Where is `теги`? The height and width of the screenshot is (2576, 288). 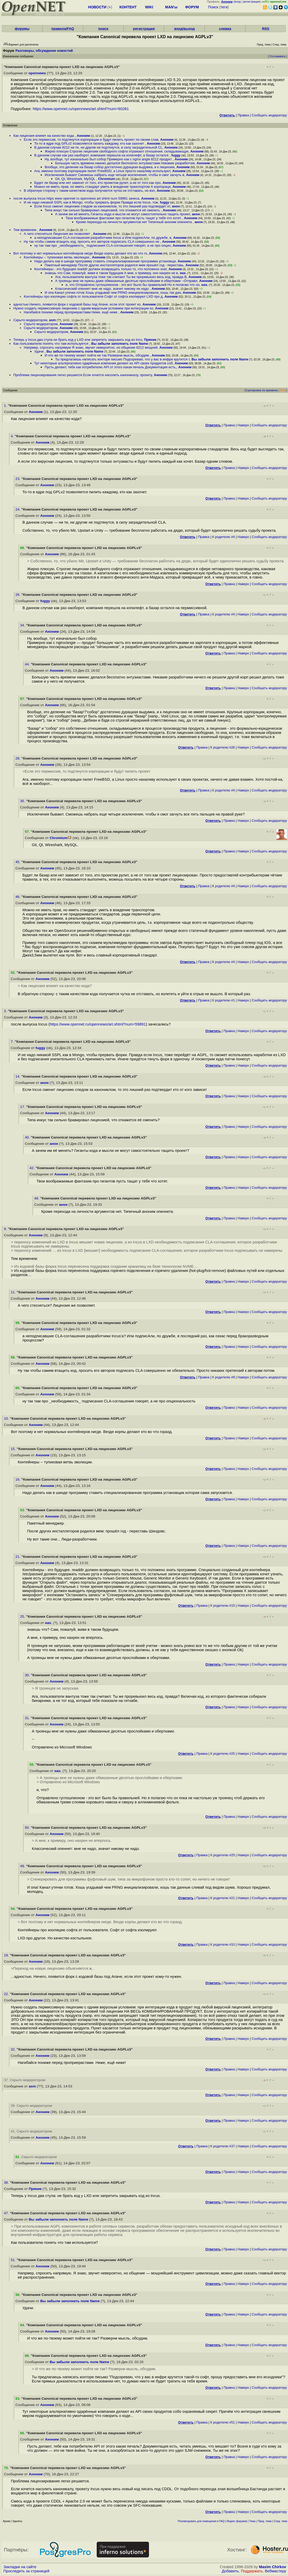
теги is located at coordinates (224, 7).